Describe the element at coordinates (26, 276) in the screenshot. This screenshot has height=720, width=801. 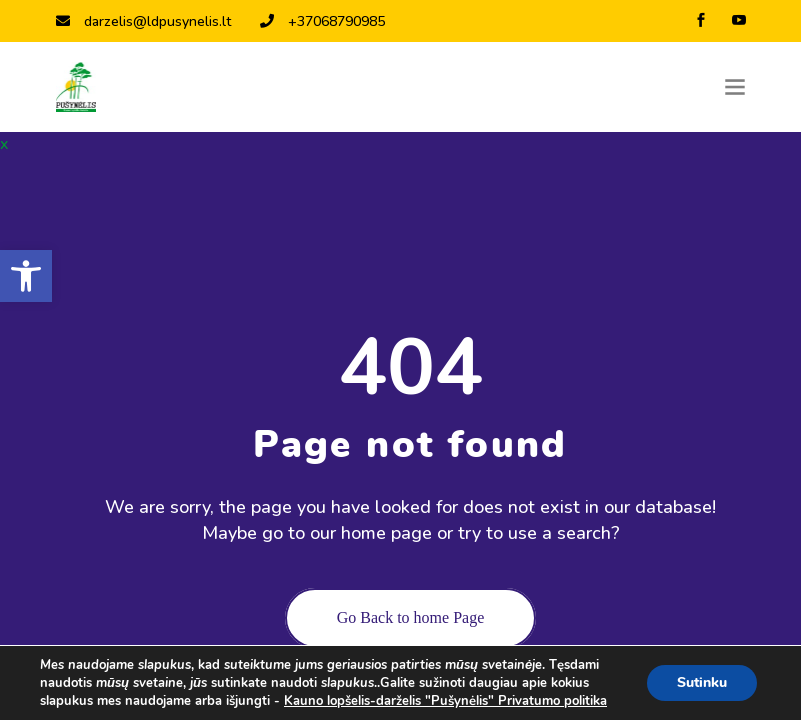
I see `[link]` at that location.